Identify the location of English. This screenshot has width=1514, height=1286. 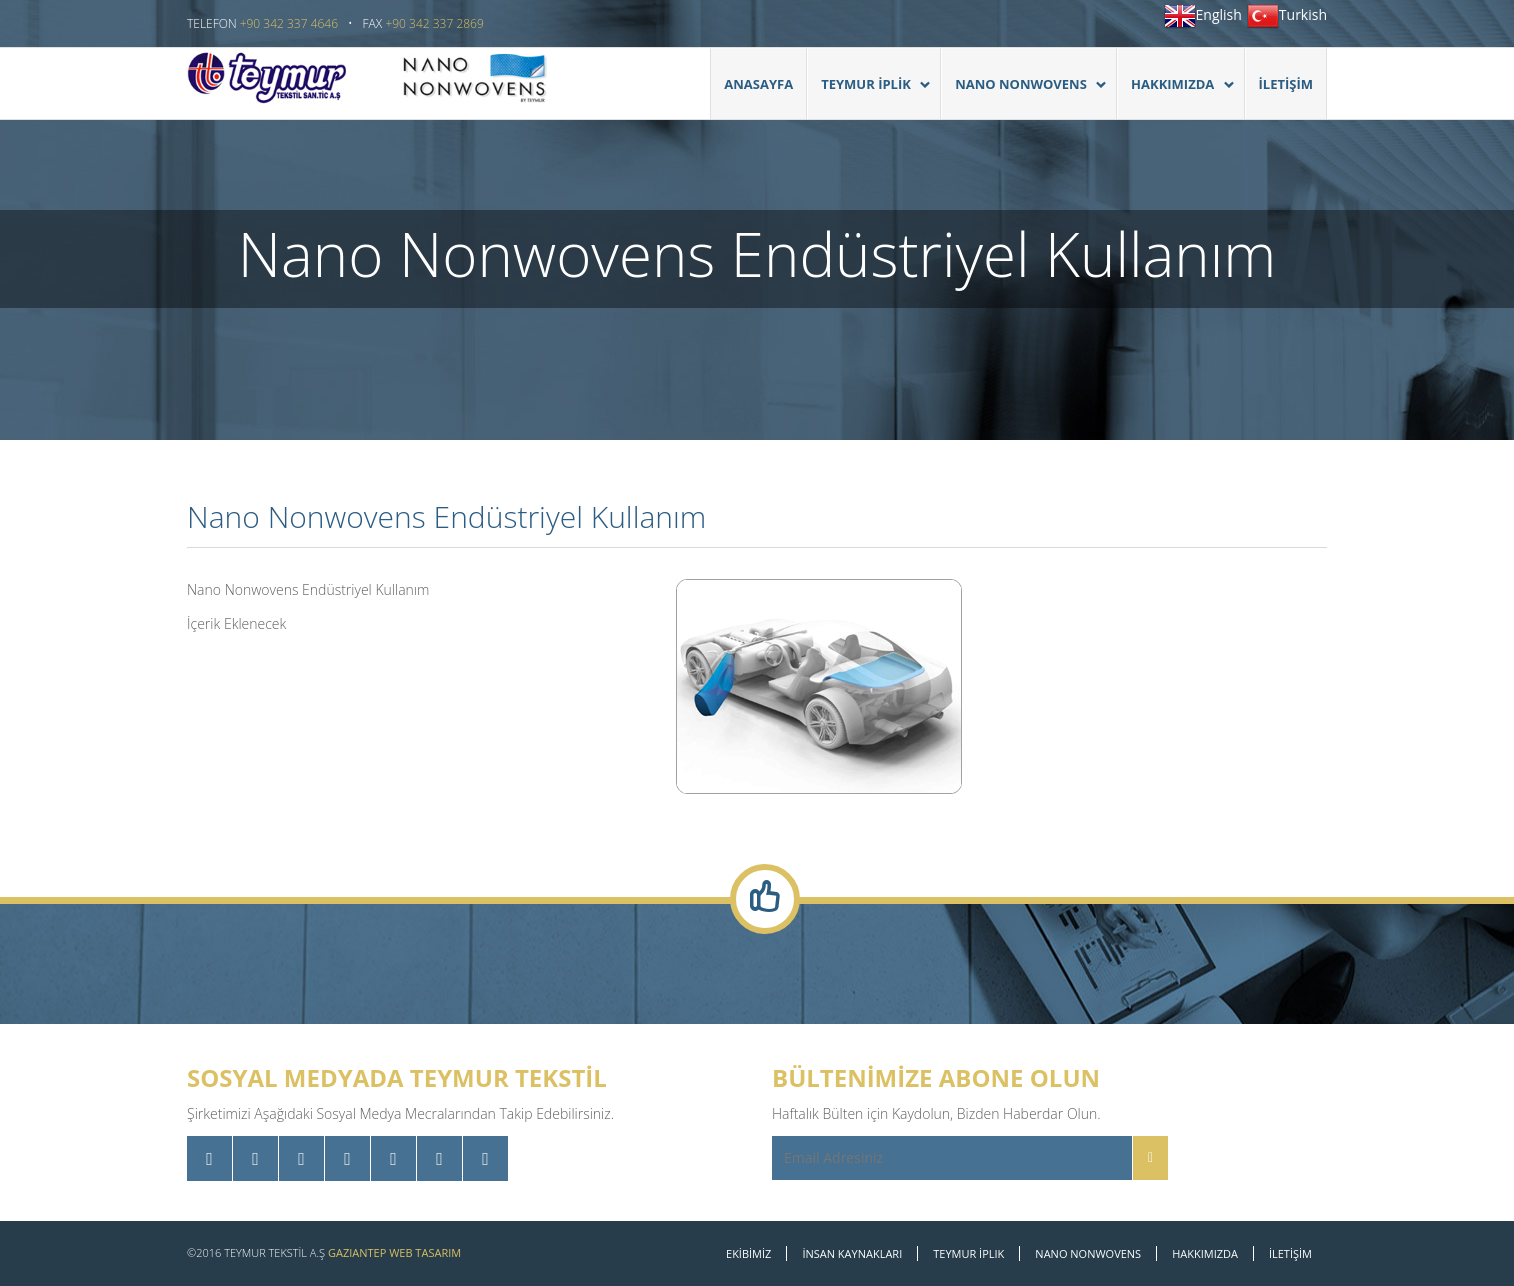
(1219, 14).